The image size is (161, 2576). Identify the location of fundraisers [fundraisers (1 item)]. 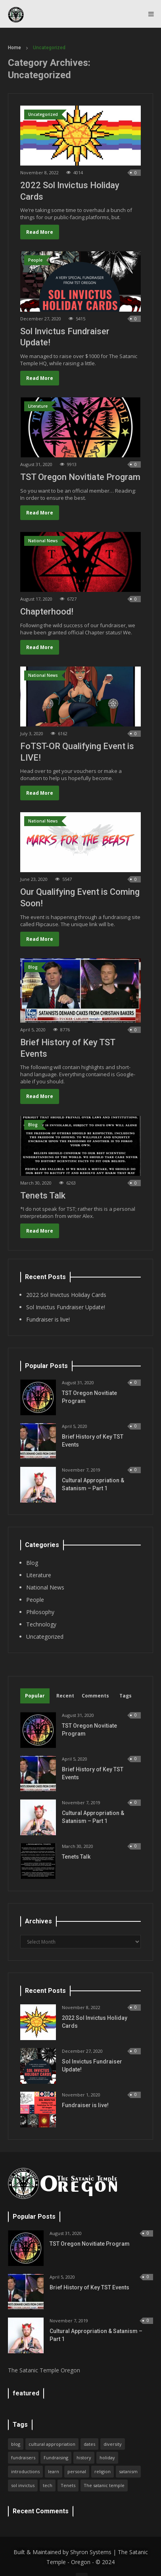
(23, 2457).